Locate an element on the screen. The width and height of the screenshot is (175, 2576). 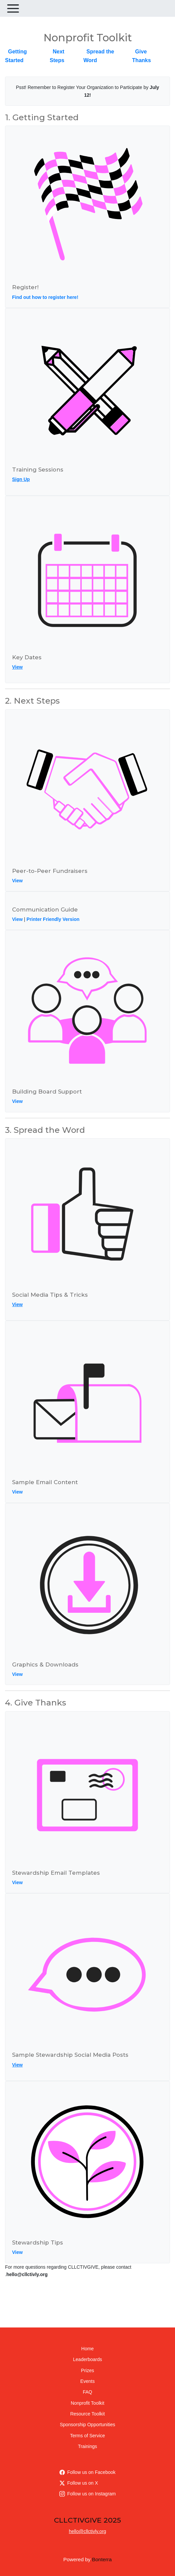
View is located at coordinates (17, 667).